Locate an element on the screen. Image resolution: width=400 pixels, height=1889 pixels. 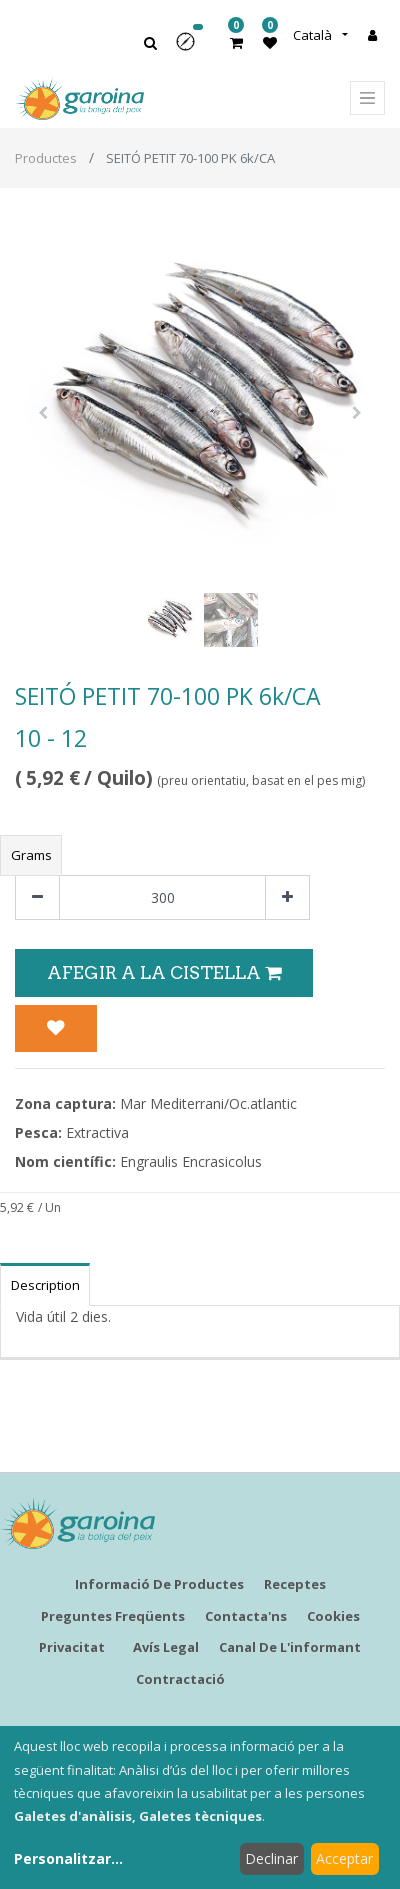
Personalitzar... is located at coordinates (68, 1858).